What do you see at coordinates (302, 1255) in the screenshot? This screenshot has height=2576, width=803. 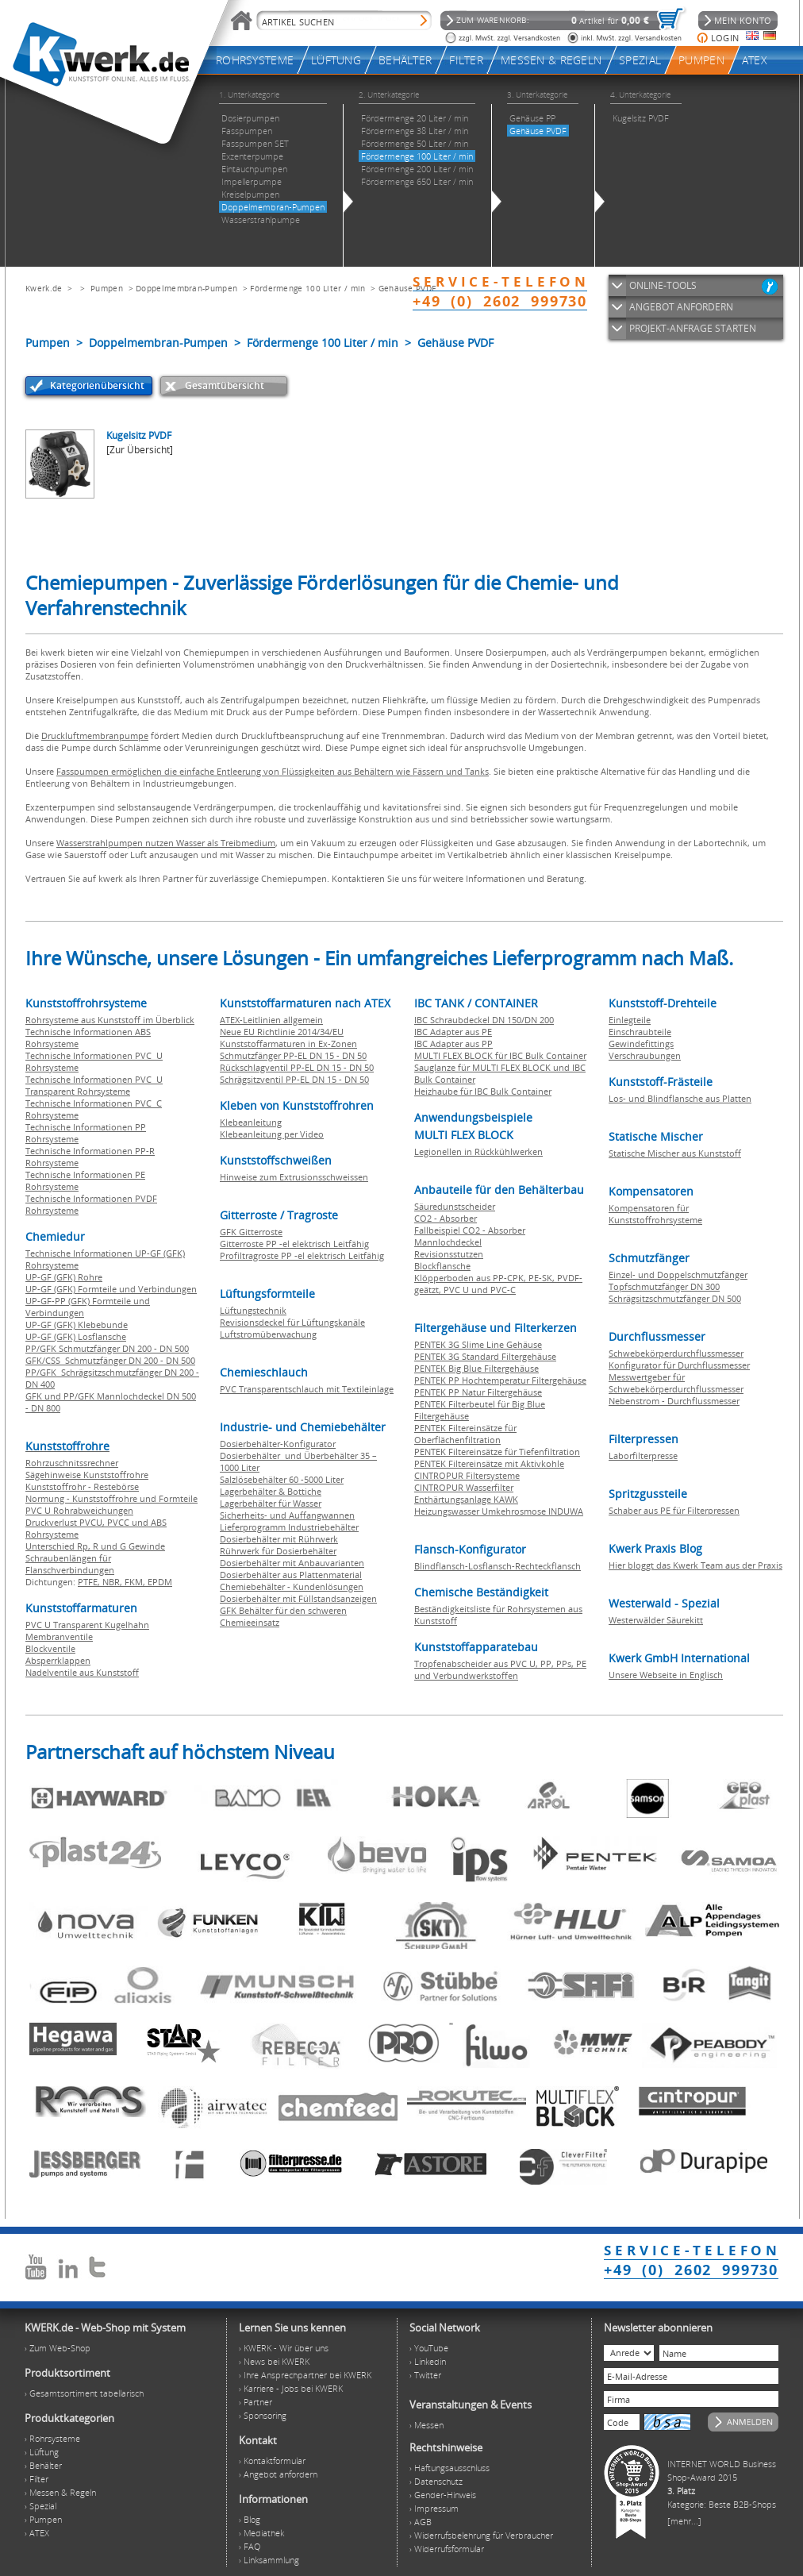 I see `Profiltragroste PP -el elektrisch Leitfähig` at bounding box center [302, 1255].